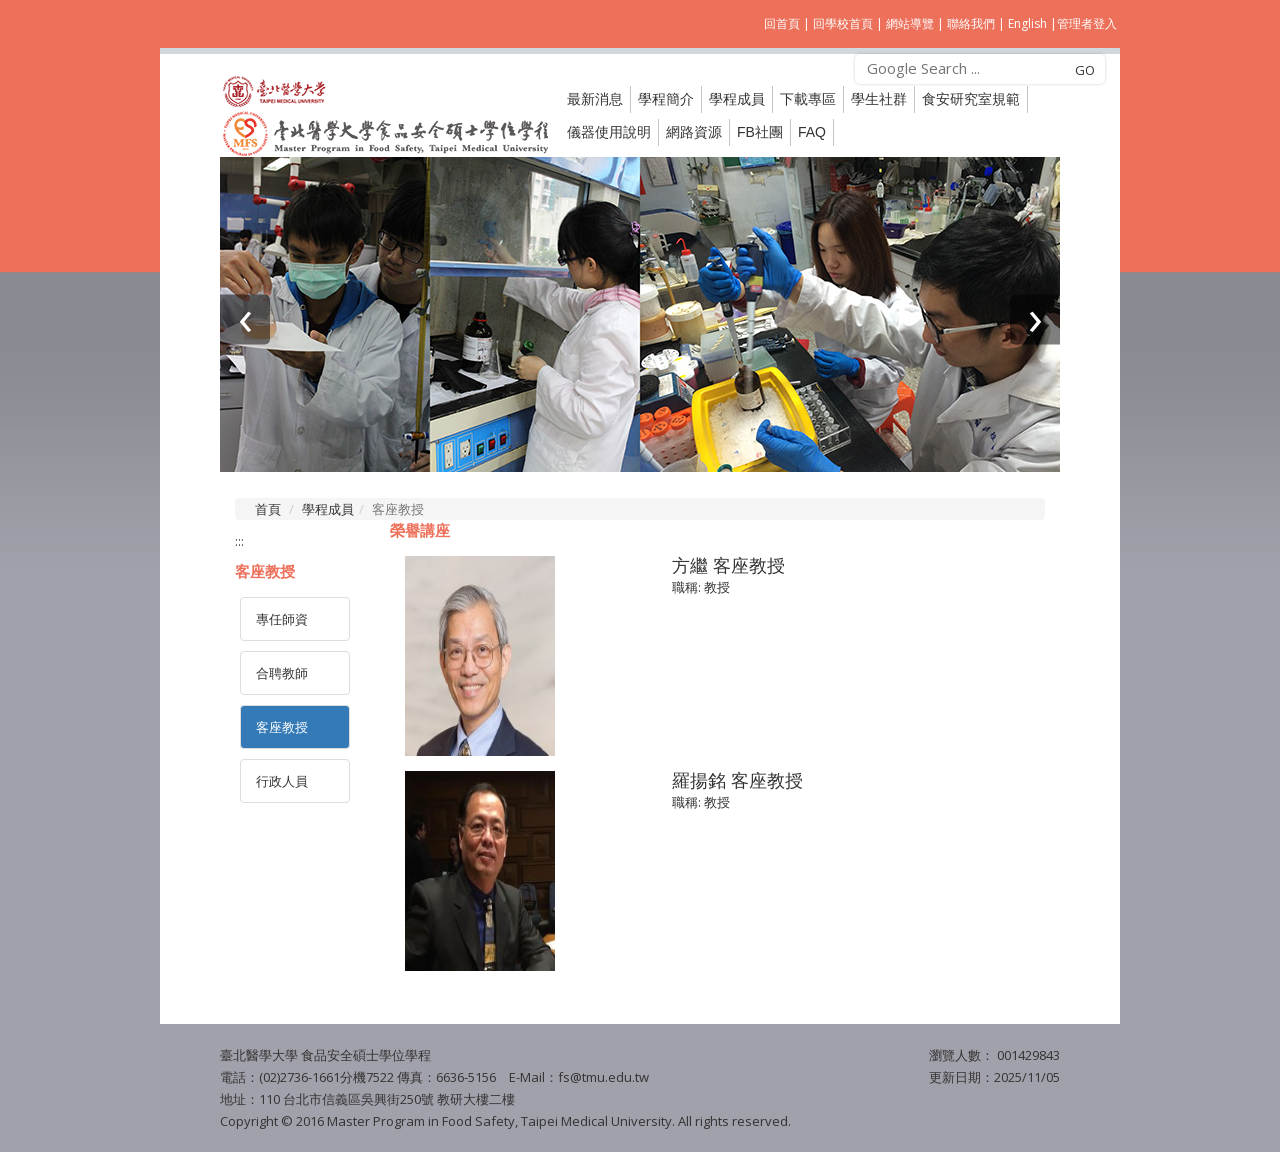 The height and width of the screenshot is (1152, 1280). Describe the element at coordinates (595, 99) in the screenshot. I see `最新消息` at that location.